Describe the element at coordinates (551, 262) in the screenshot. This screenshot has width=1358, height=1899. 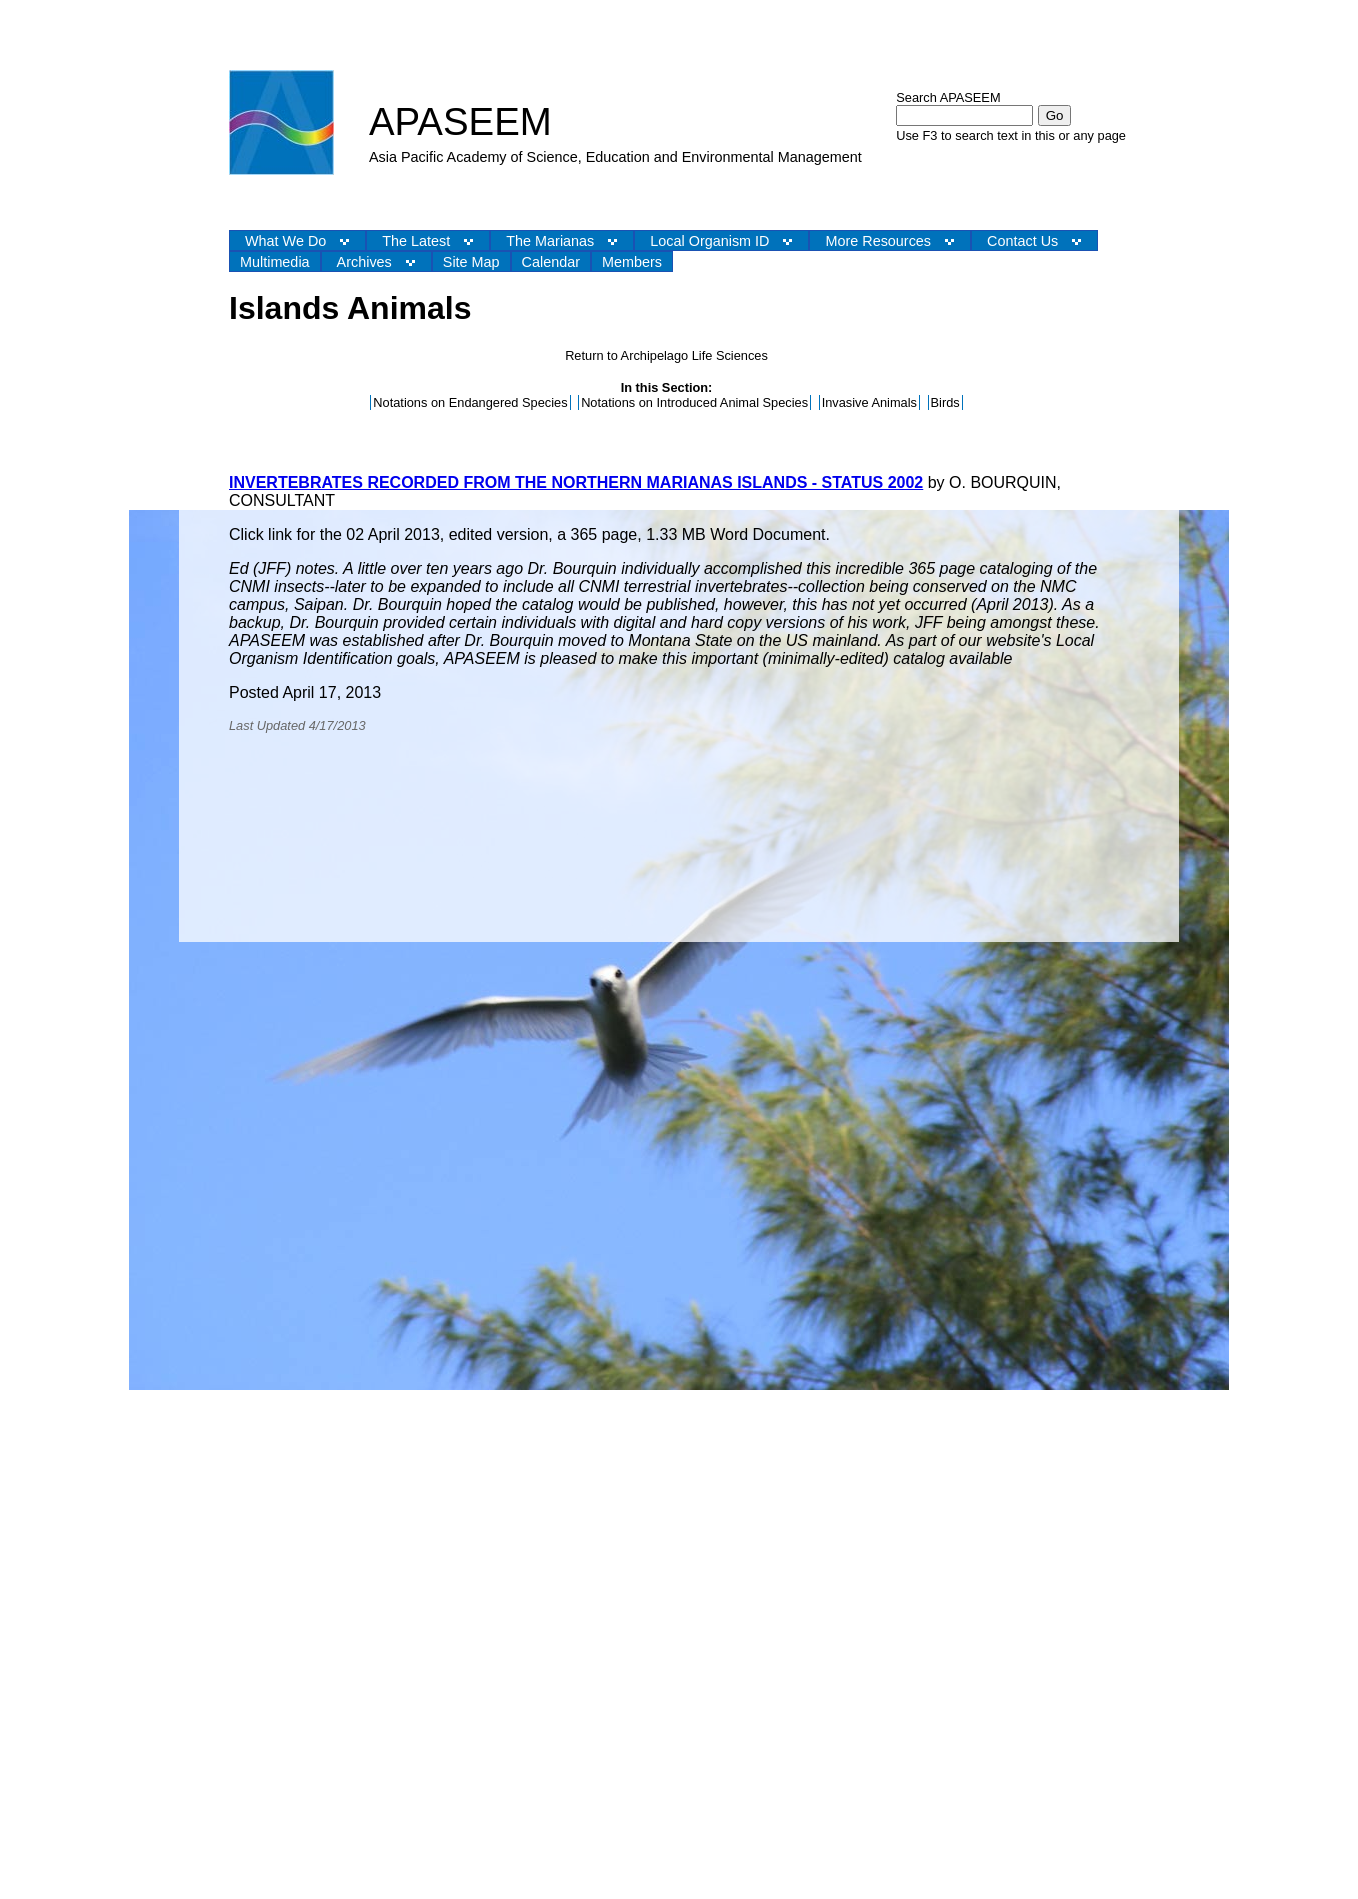
I see `Calendar` at that location.